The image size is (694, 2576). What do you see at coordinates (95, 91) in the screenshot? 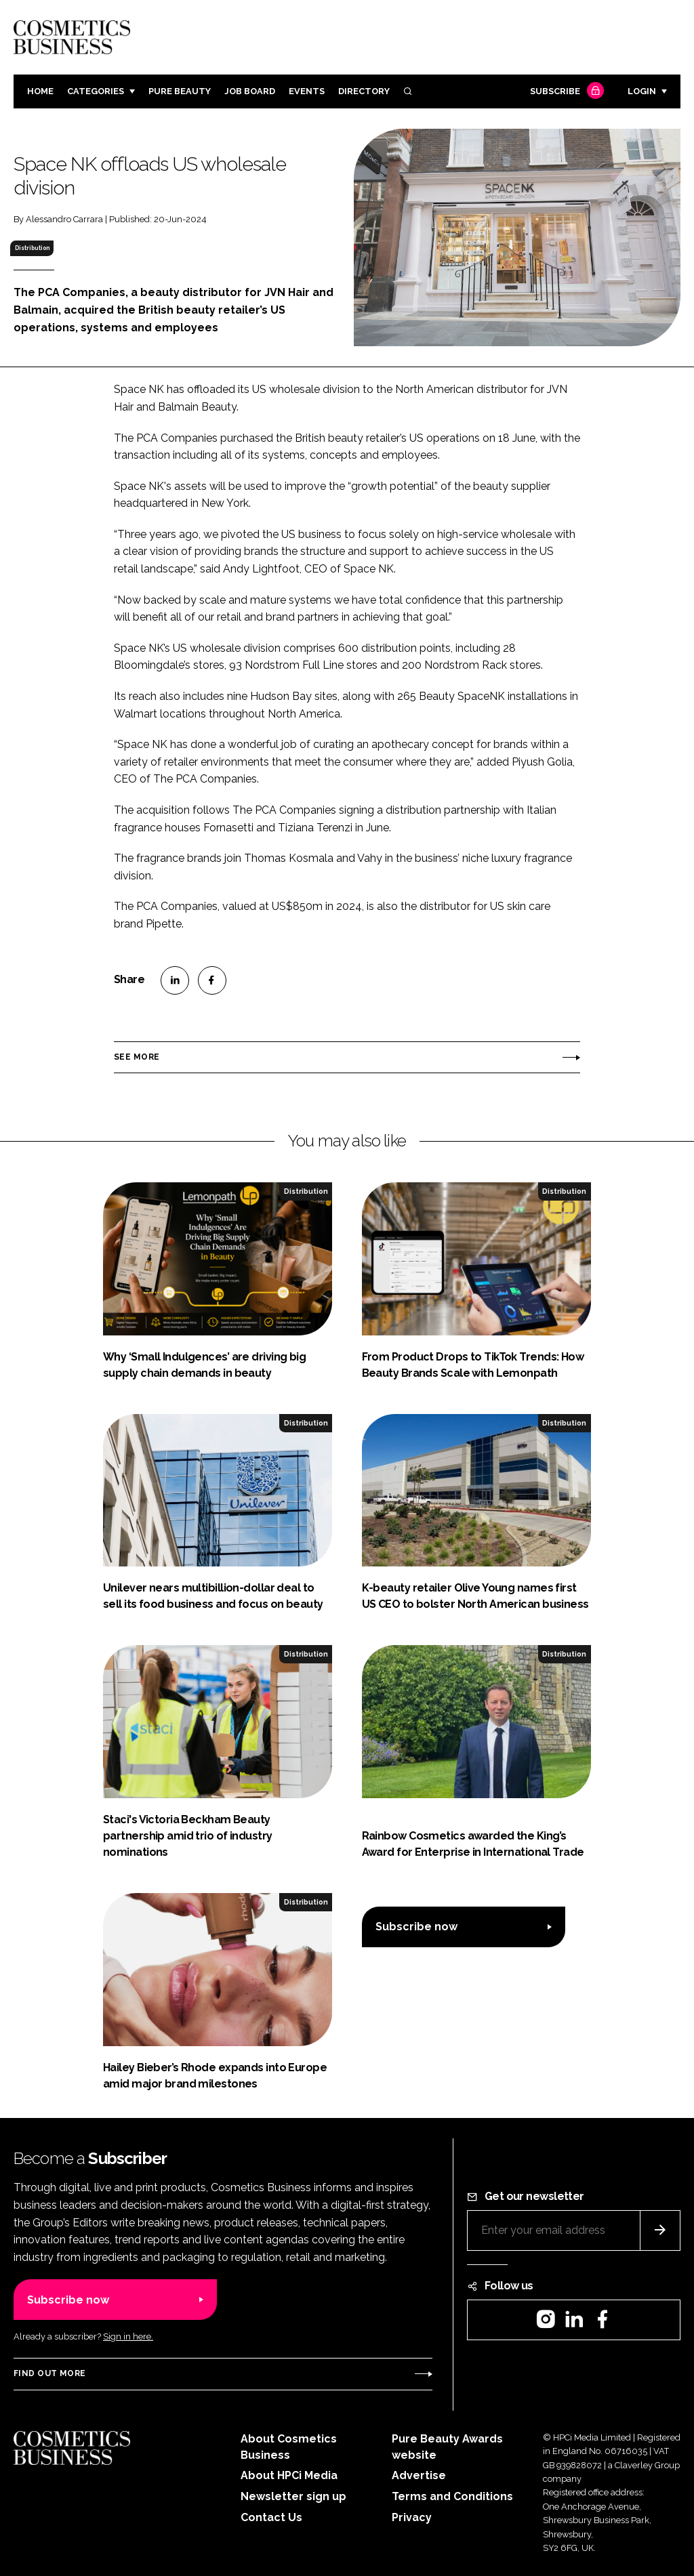
I see `Categories` at bounding box center [95, 91].